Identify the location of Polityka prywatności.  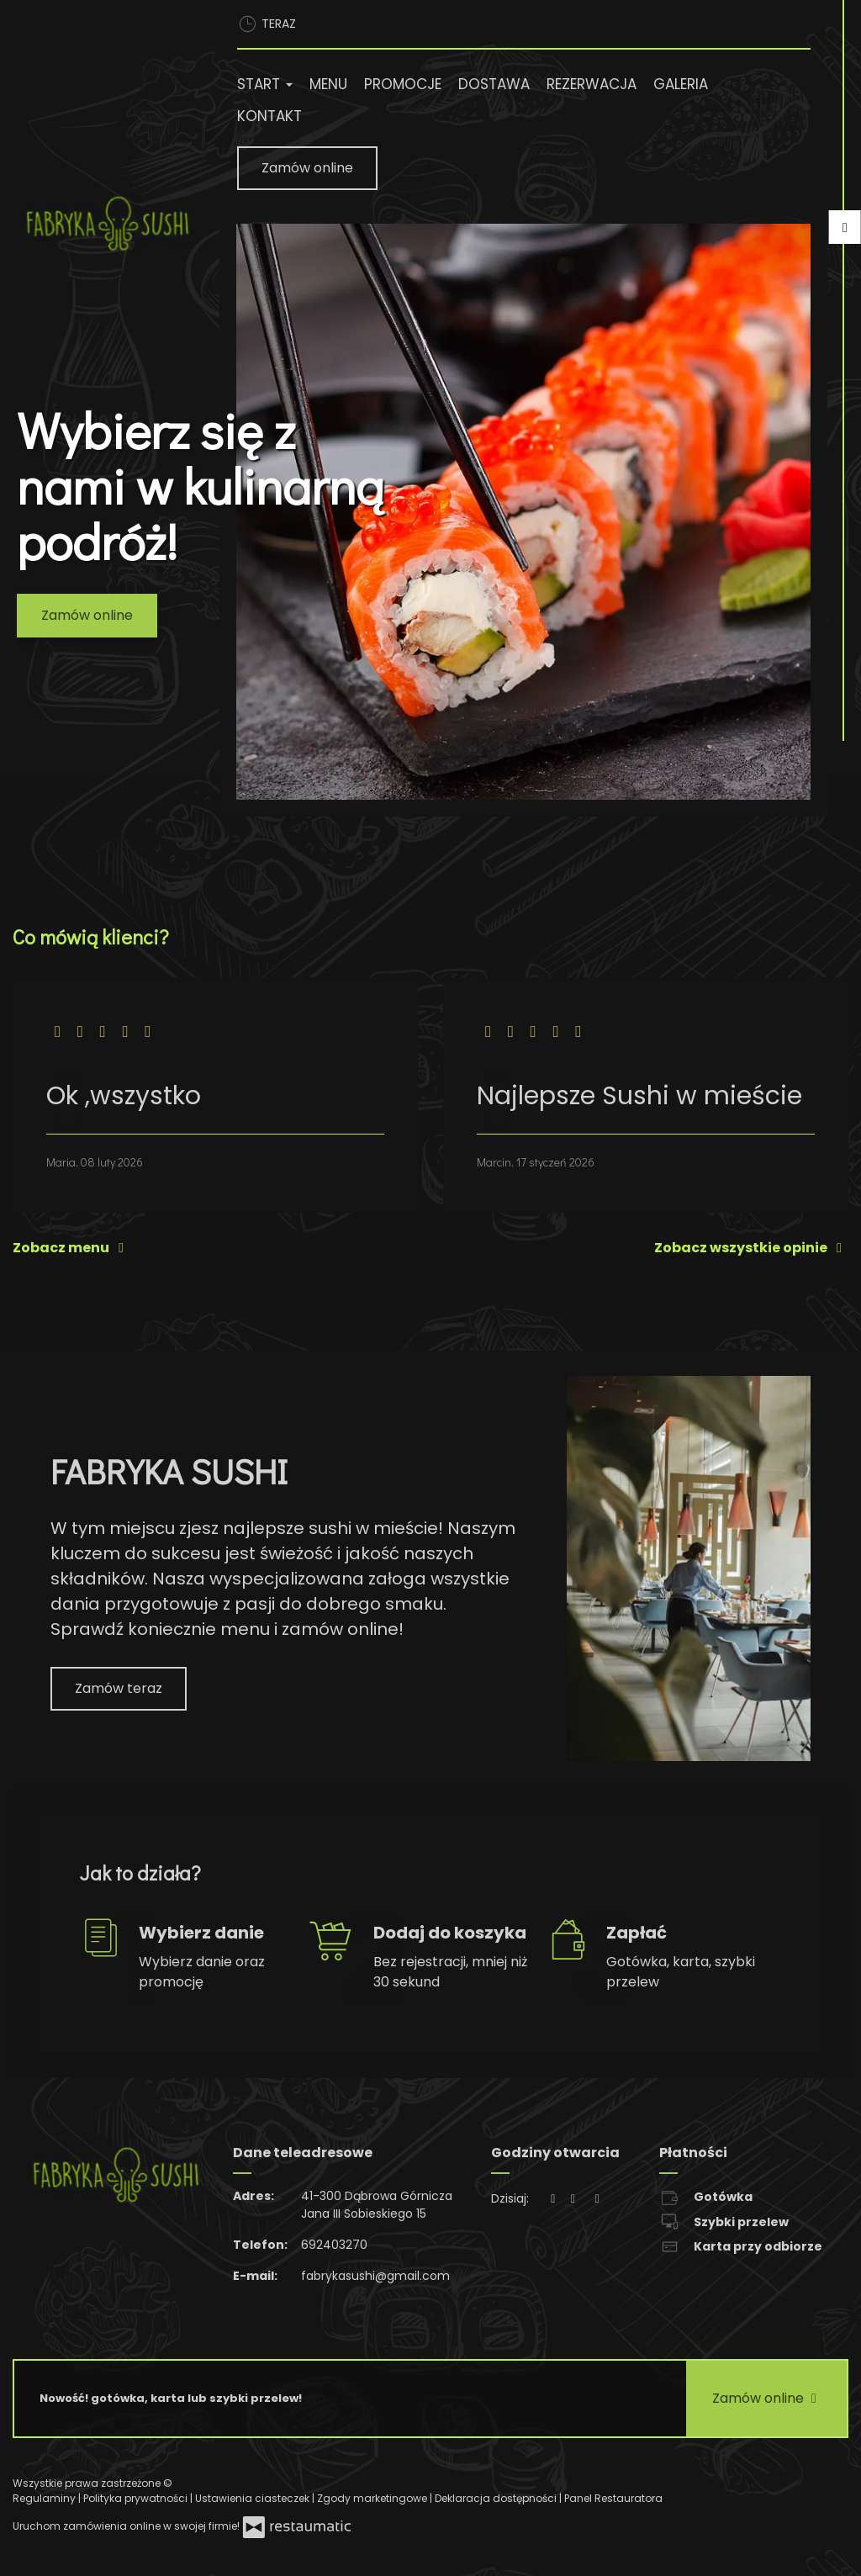
(136, 2498).